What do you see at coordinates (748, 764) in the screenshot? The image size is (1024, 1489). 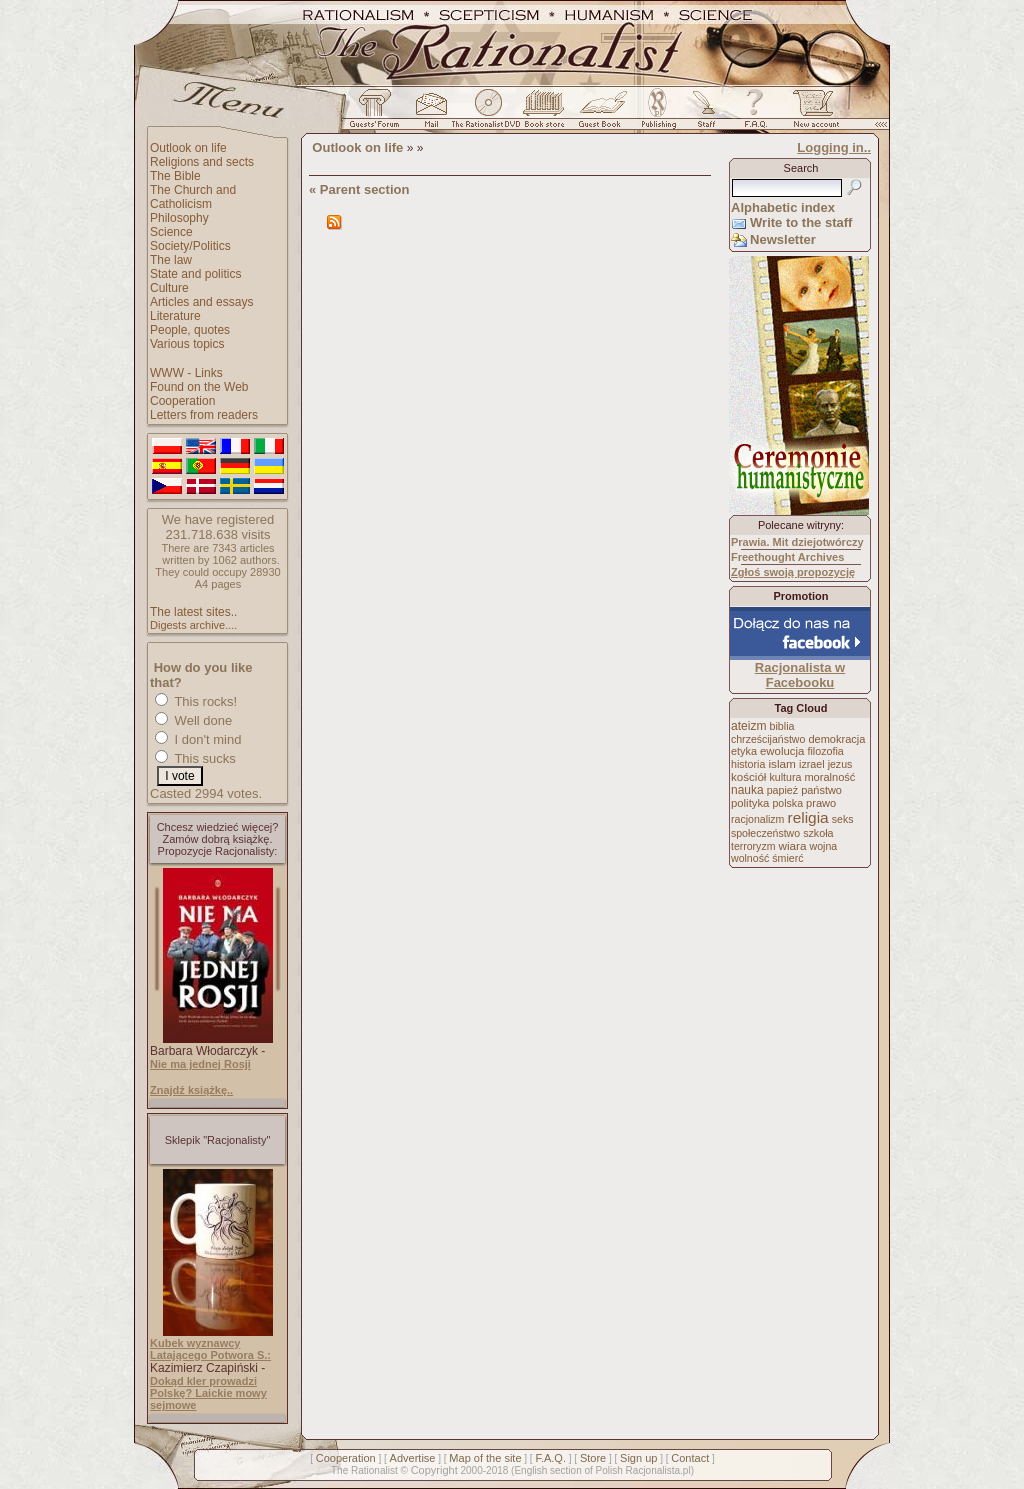 I see `historia` at bounding box center [748, 764].